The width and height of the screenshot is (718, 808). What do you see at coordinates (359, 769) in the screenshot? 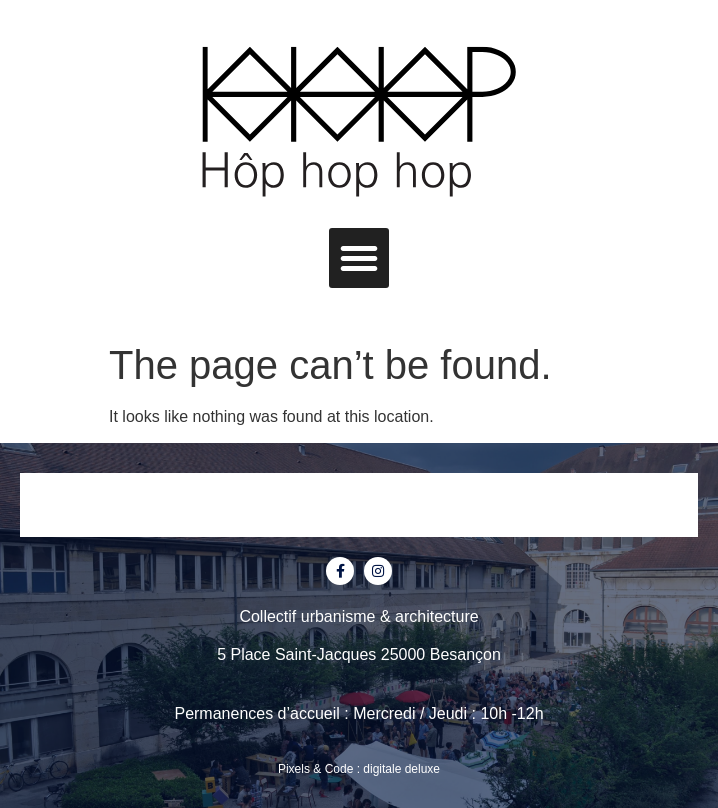
I see `Pixels & Code : digitale deluxe` at bounding box center [359, 769].